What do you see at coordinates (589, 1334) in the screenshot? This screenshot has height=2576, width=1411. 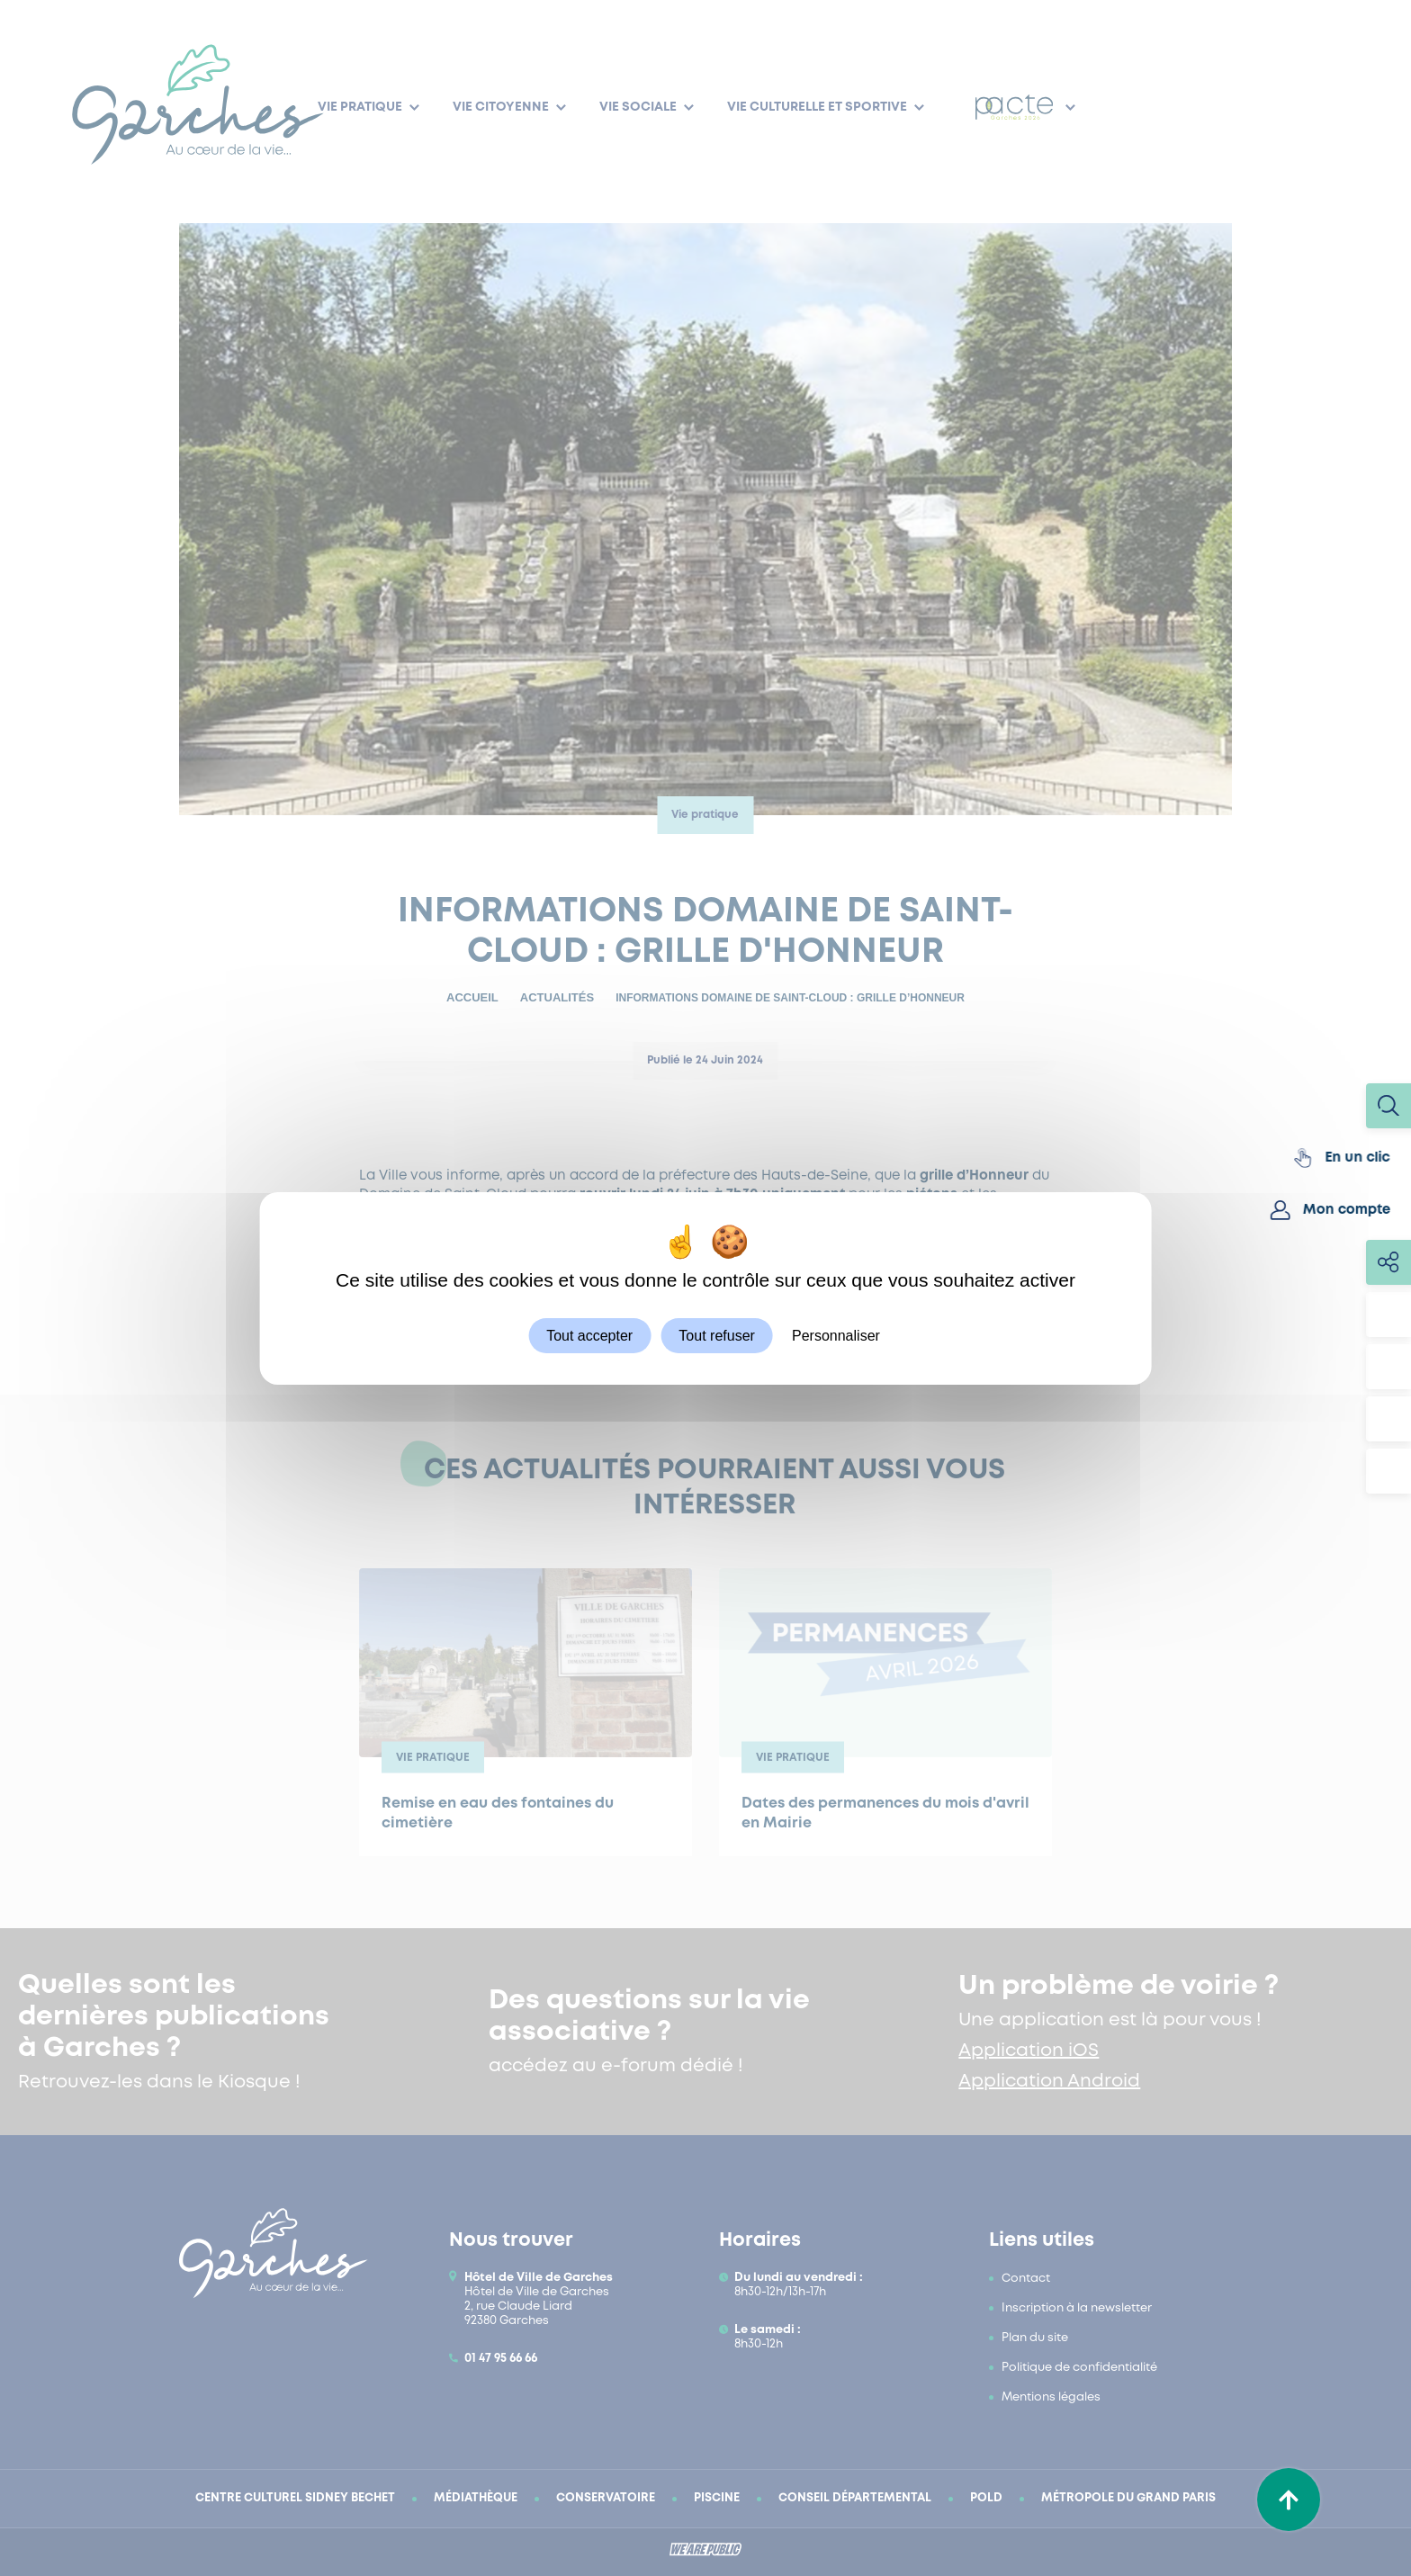 I see `Tout accepter` at bounding box center [589, 1334].